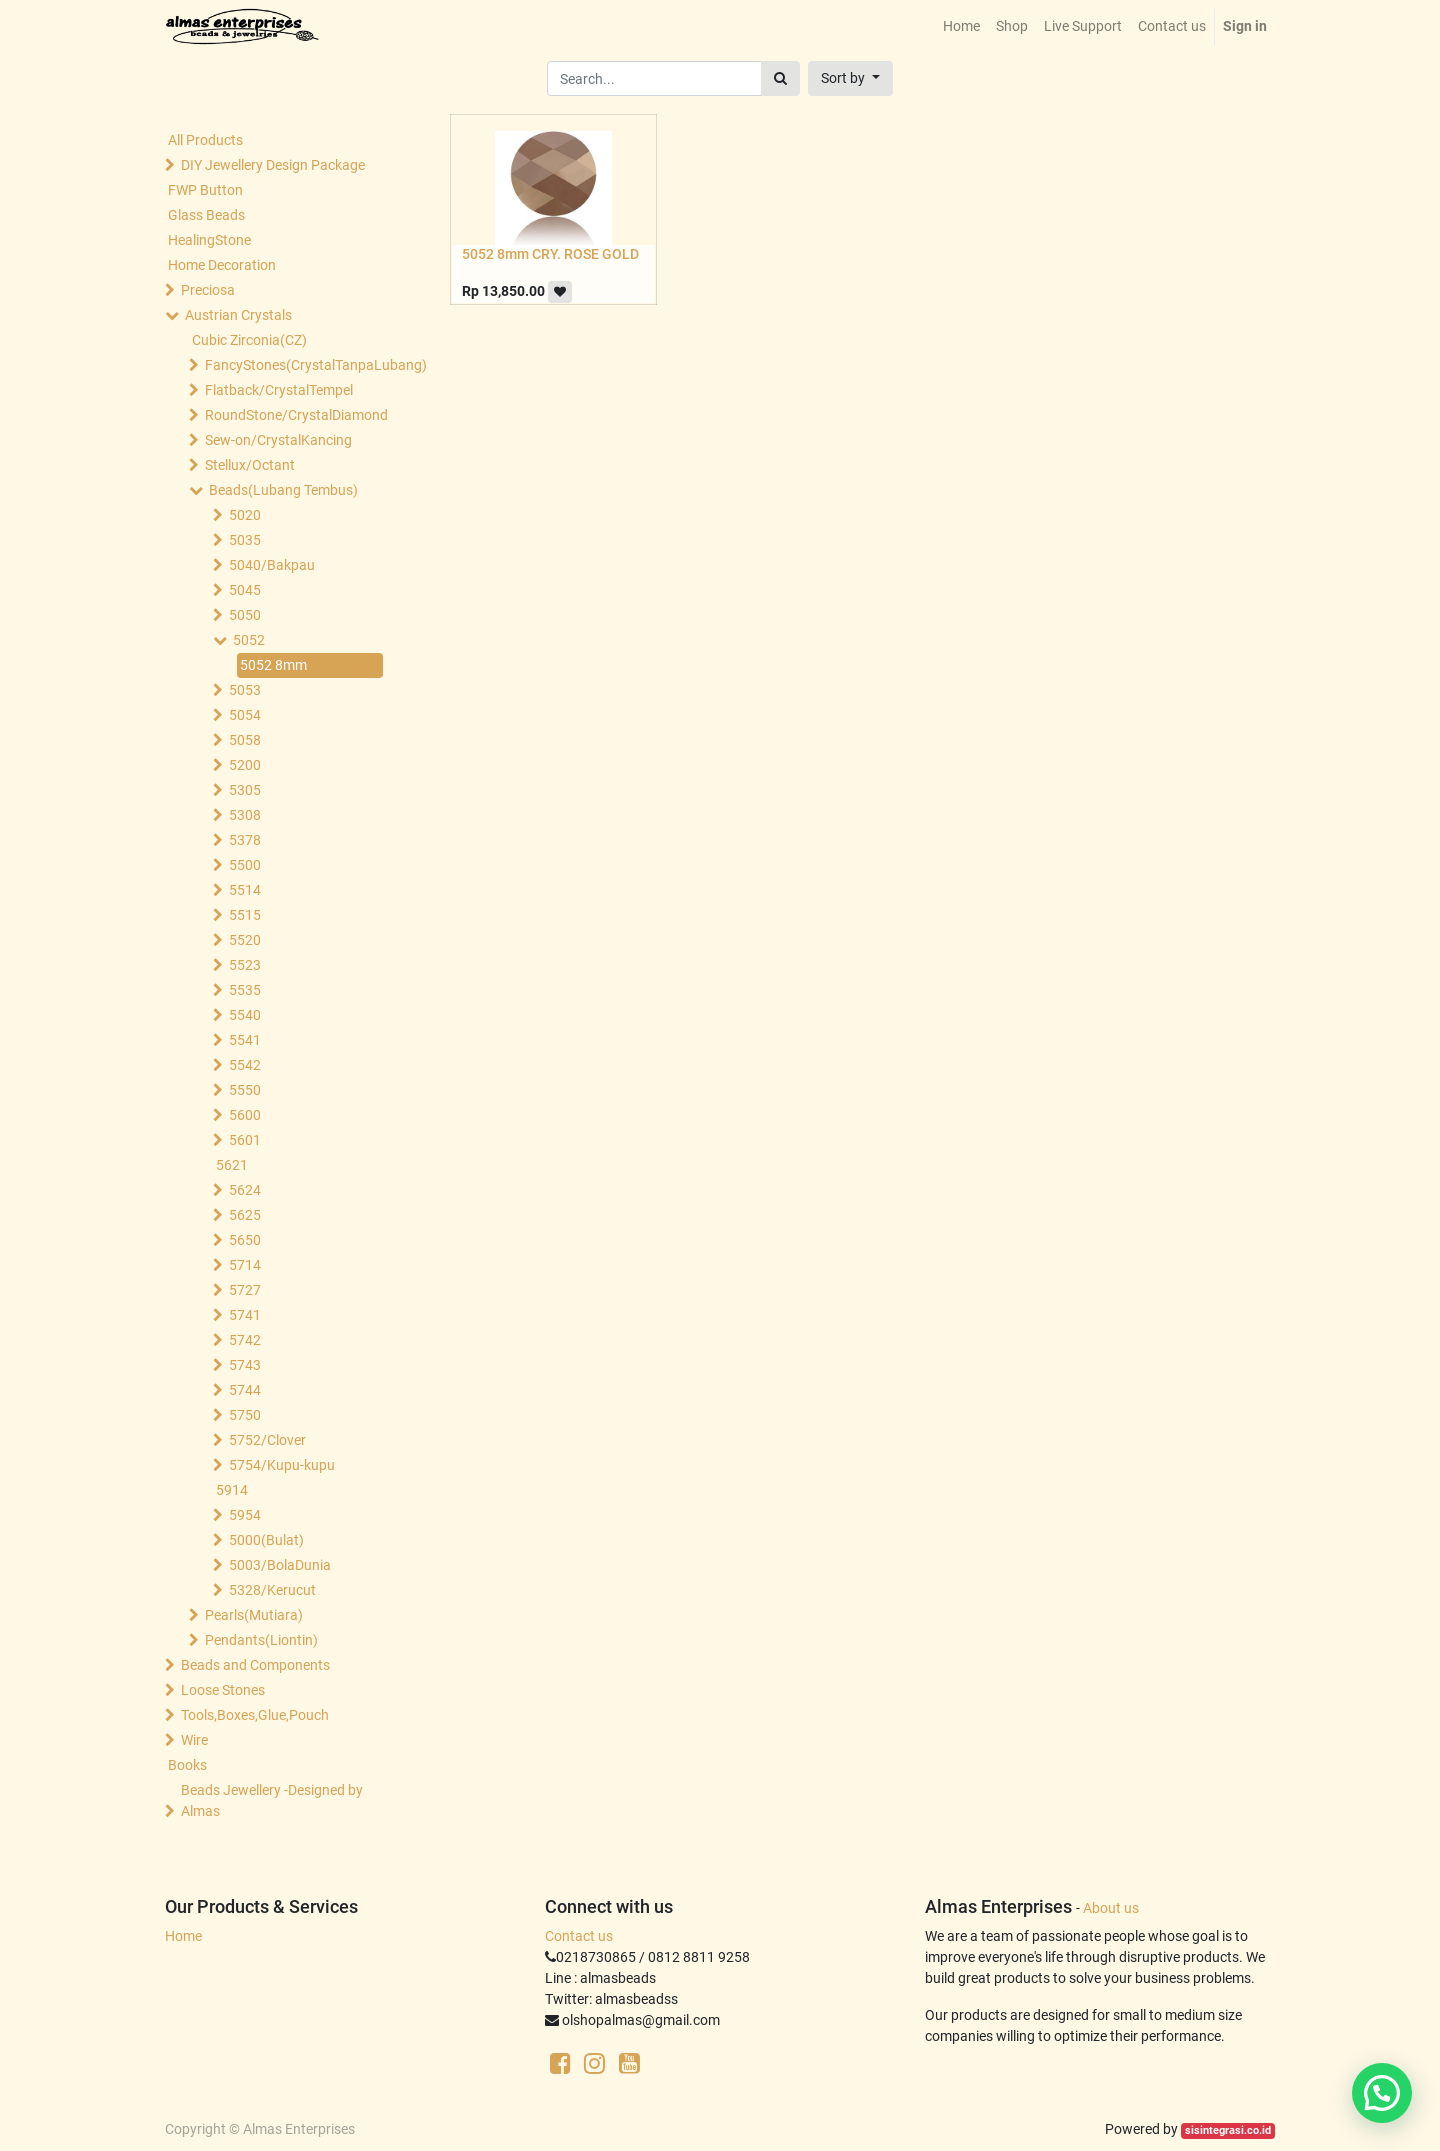  I want to click on 5741, so click(245, 1315).